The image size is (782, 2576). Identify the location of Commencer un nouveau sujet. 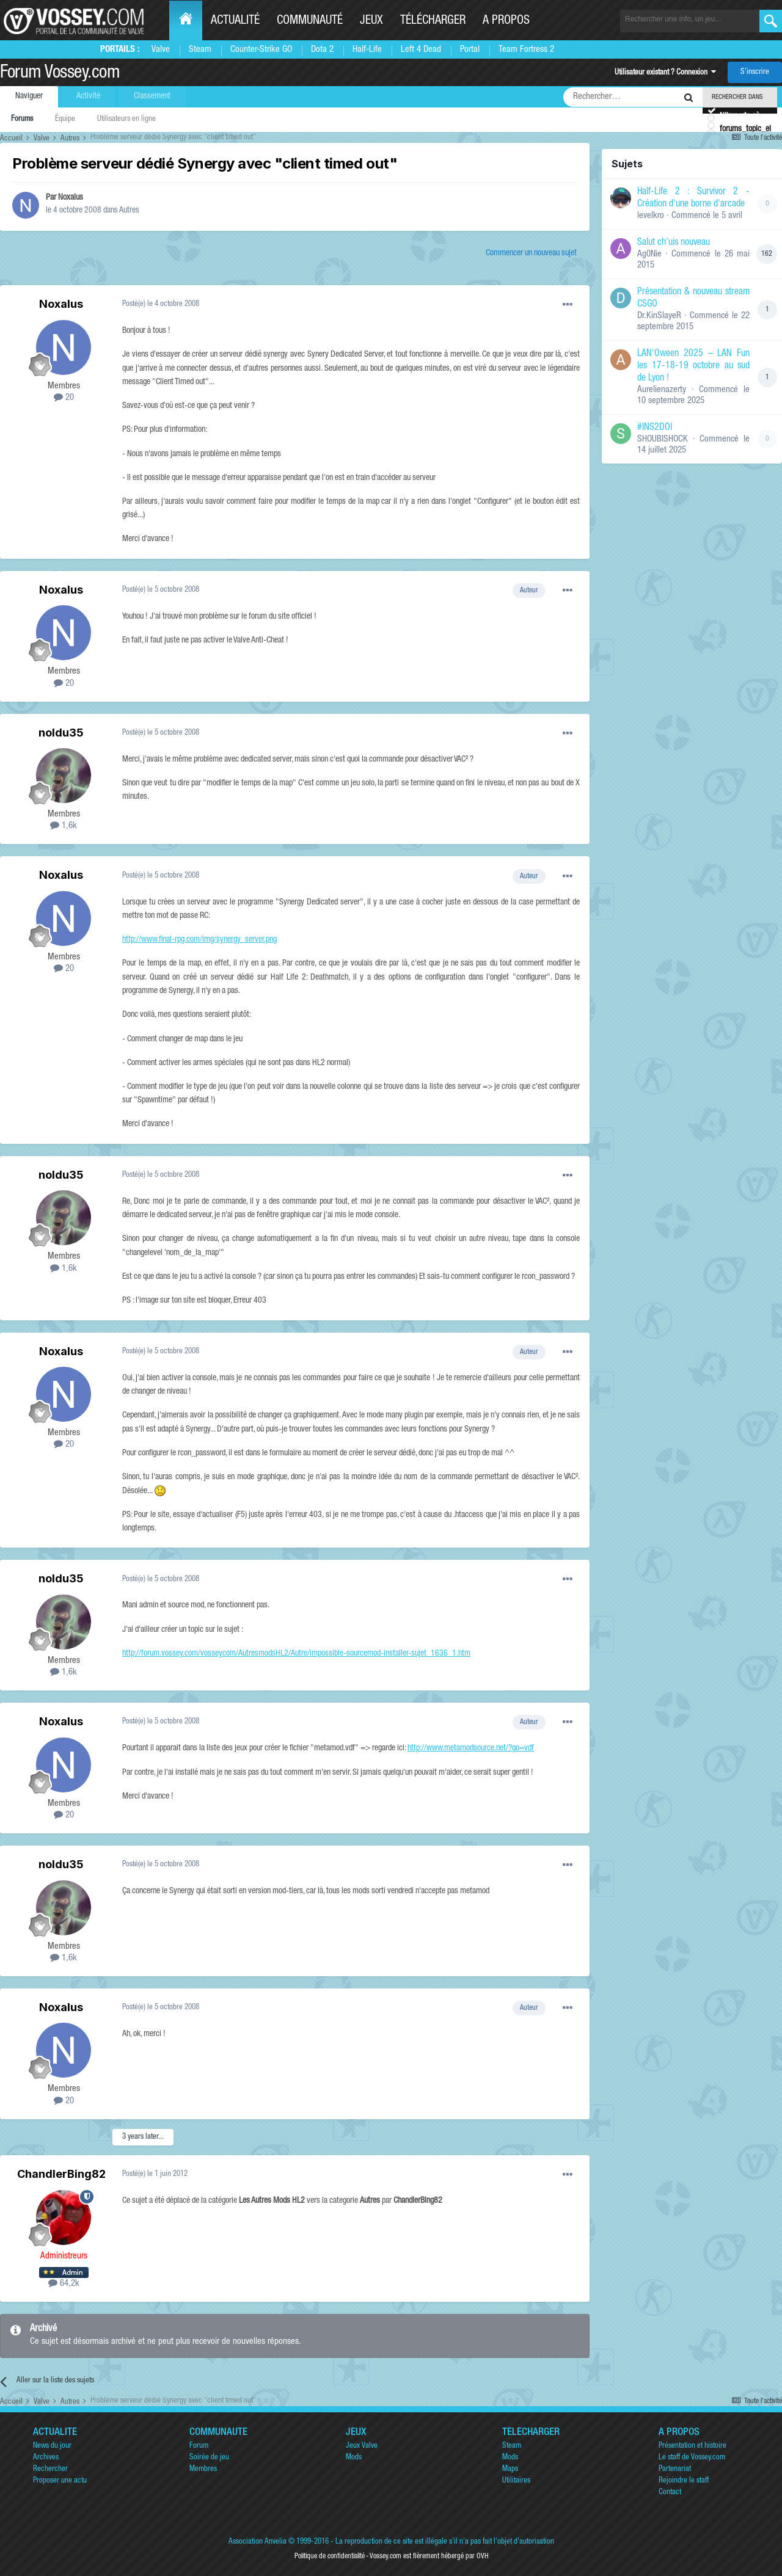
(531, 253).